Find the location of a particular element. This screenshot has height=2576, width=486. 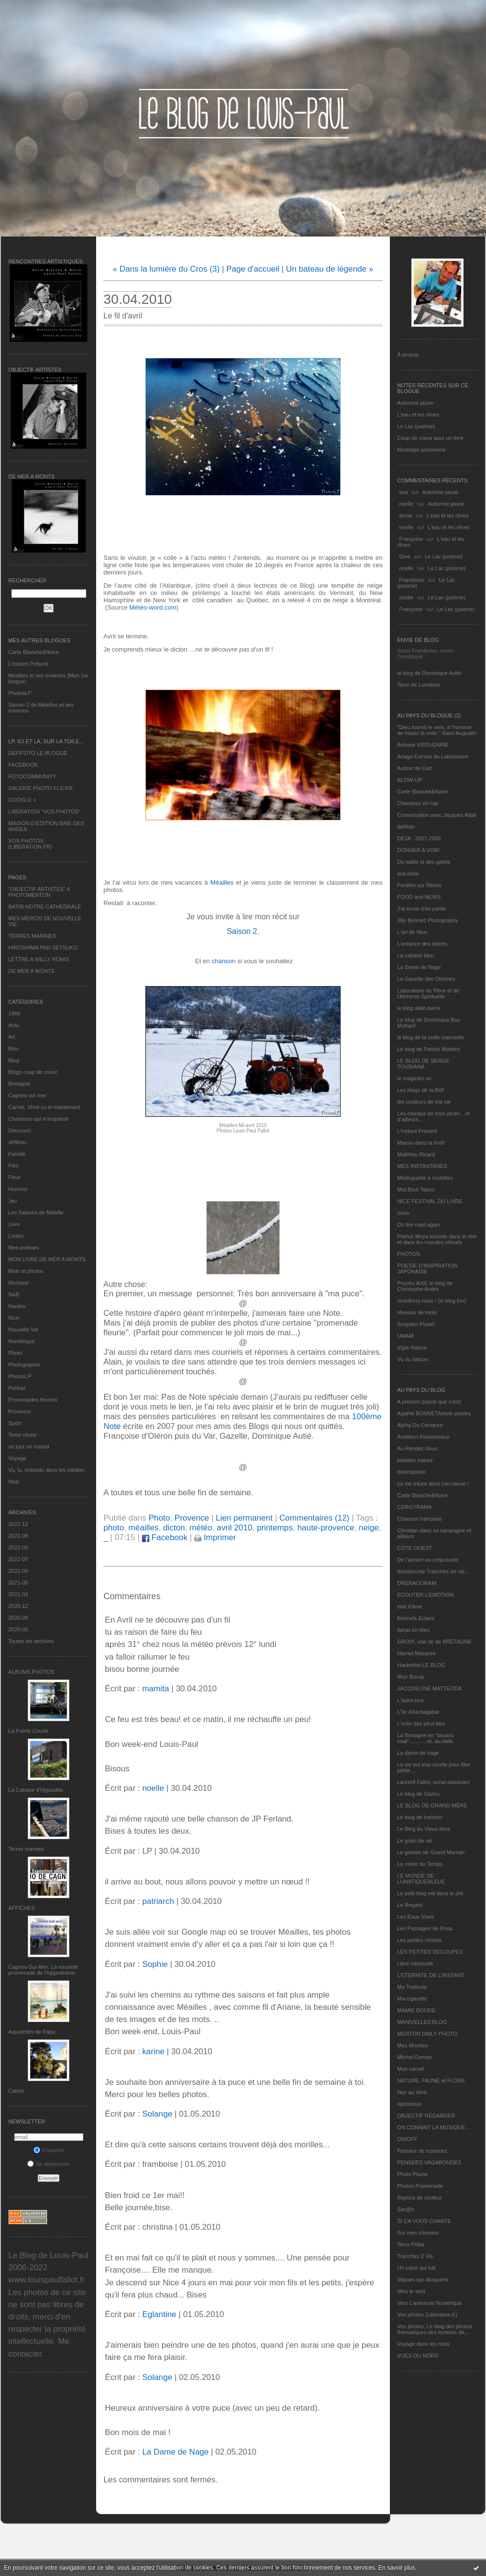

balades nature is located at coordinates (415, 1460).